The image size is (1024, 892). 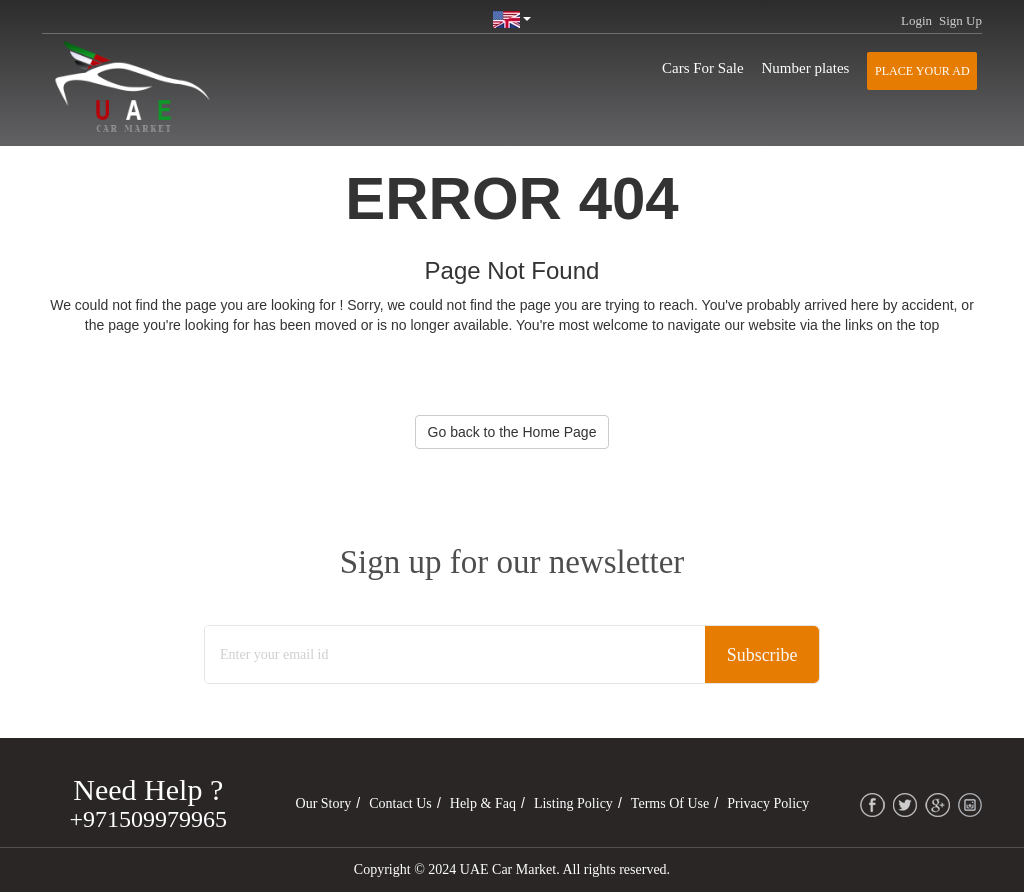 I want to click on Listing Policy, so click(x=573, y=803).